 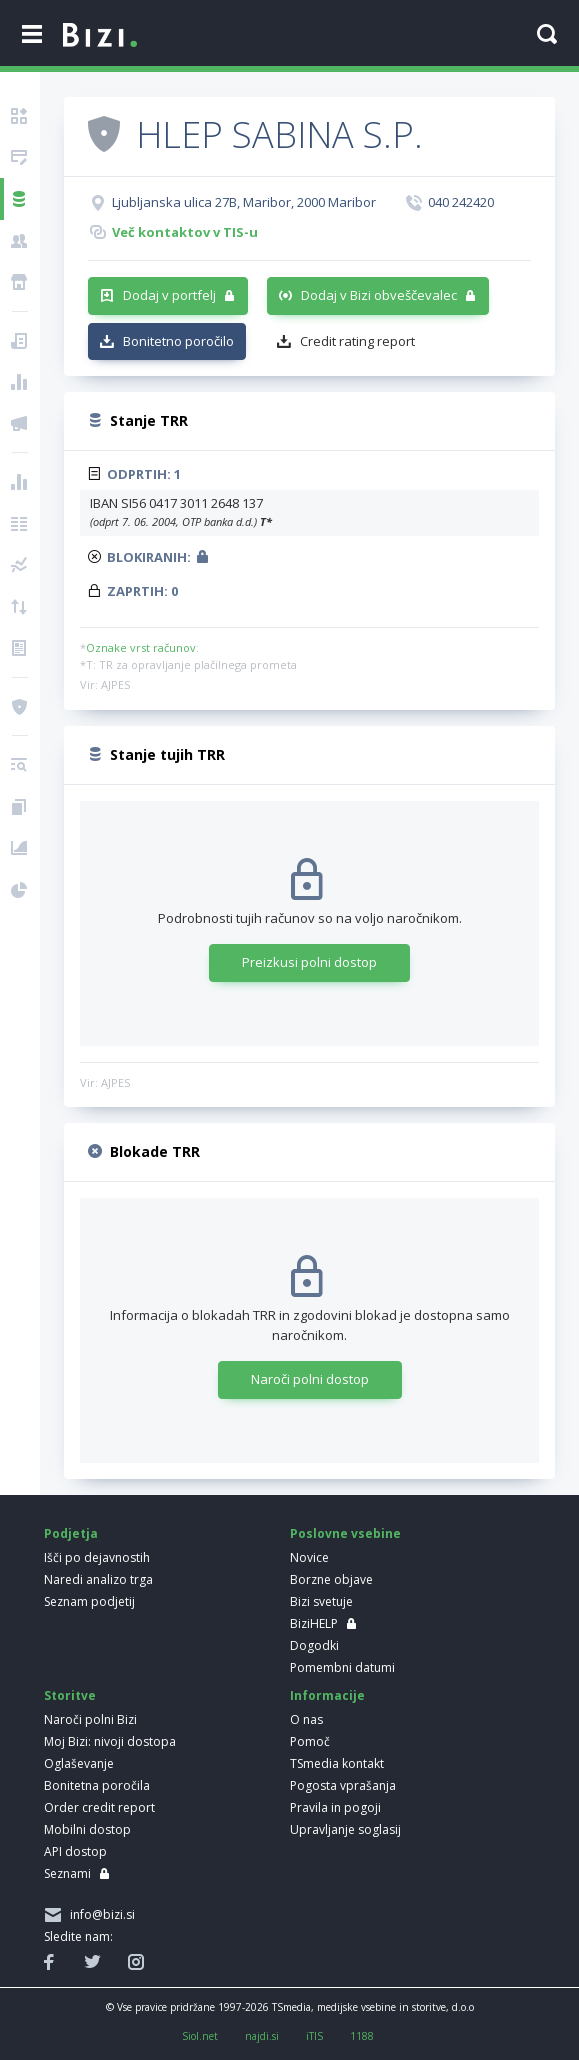 I want to click on Novice, so click(x=309, y=1557).